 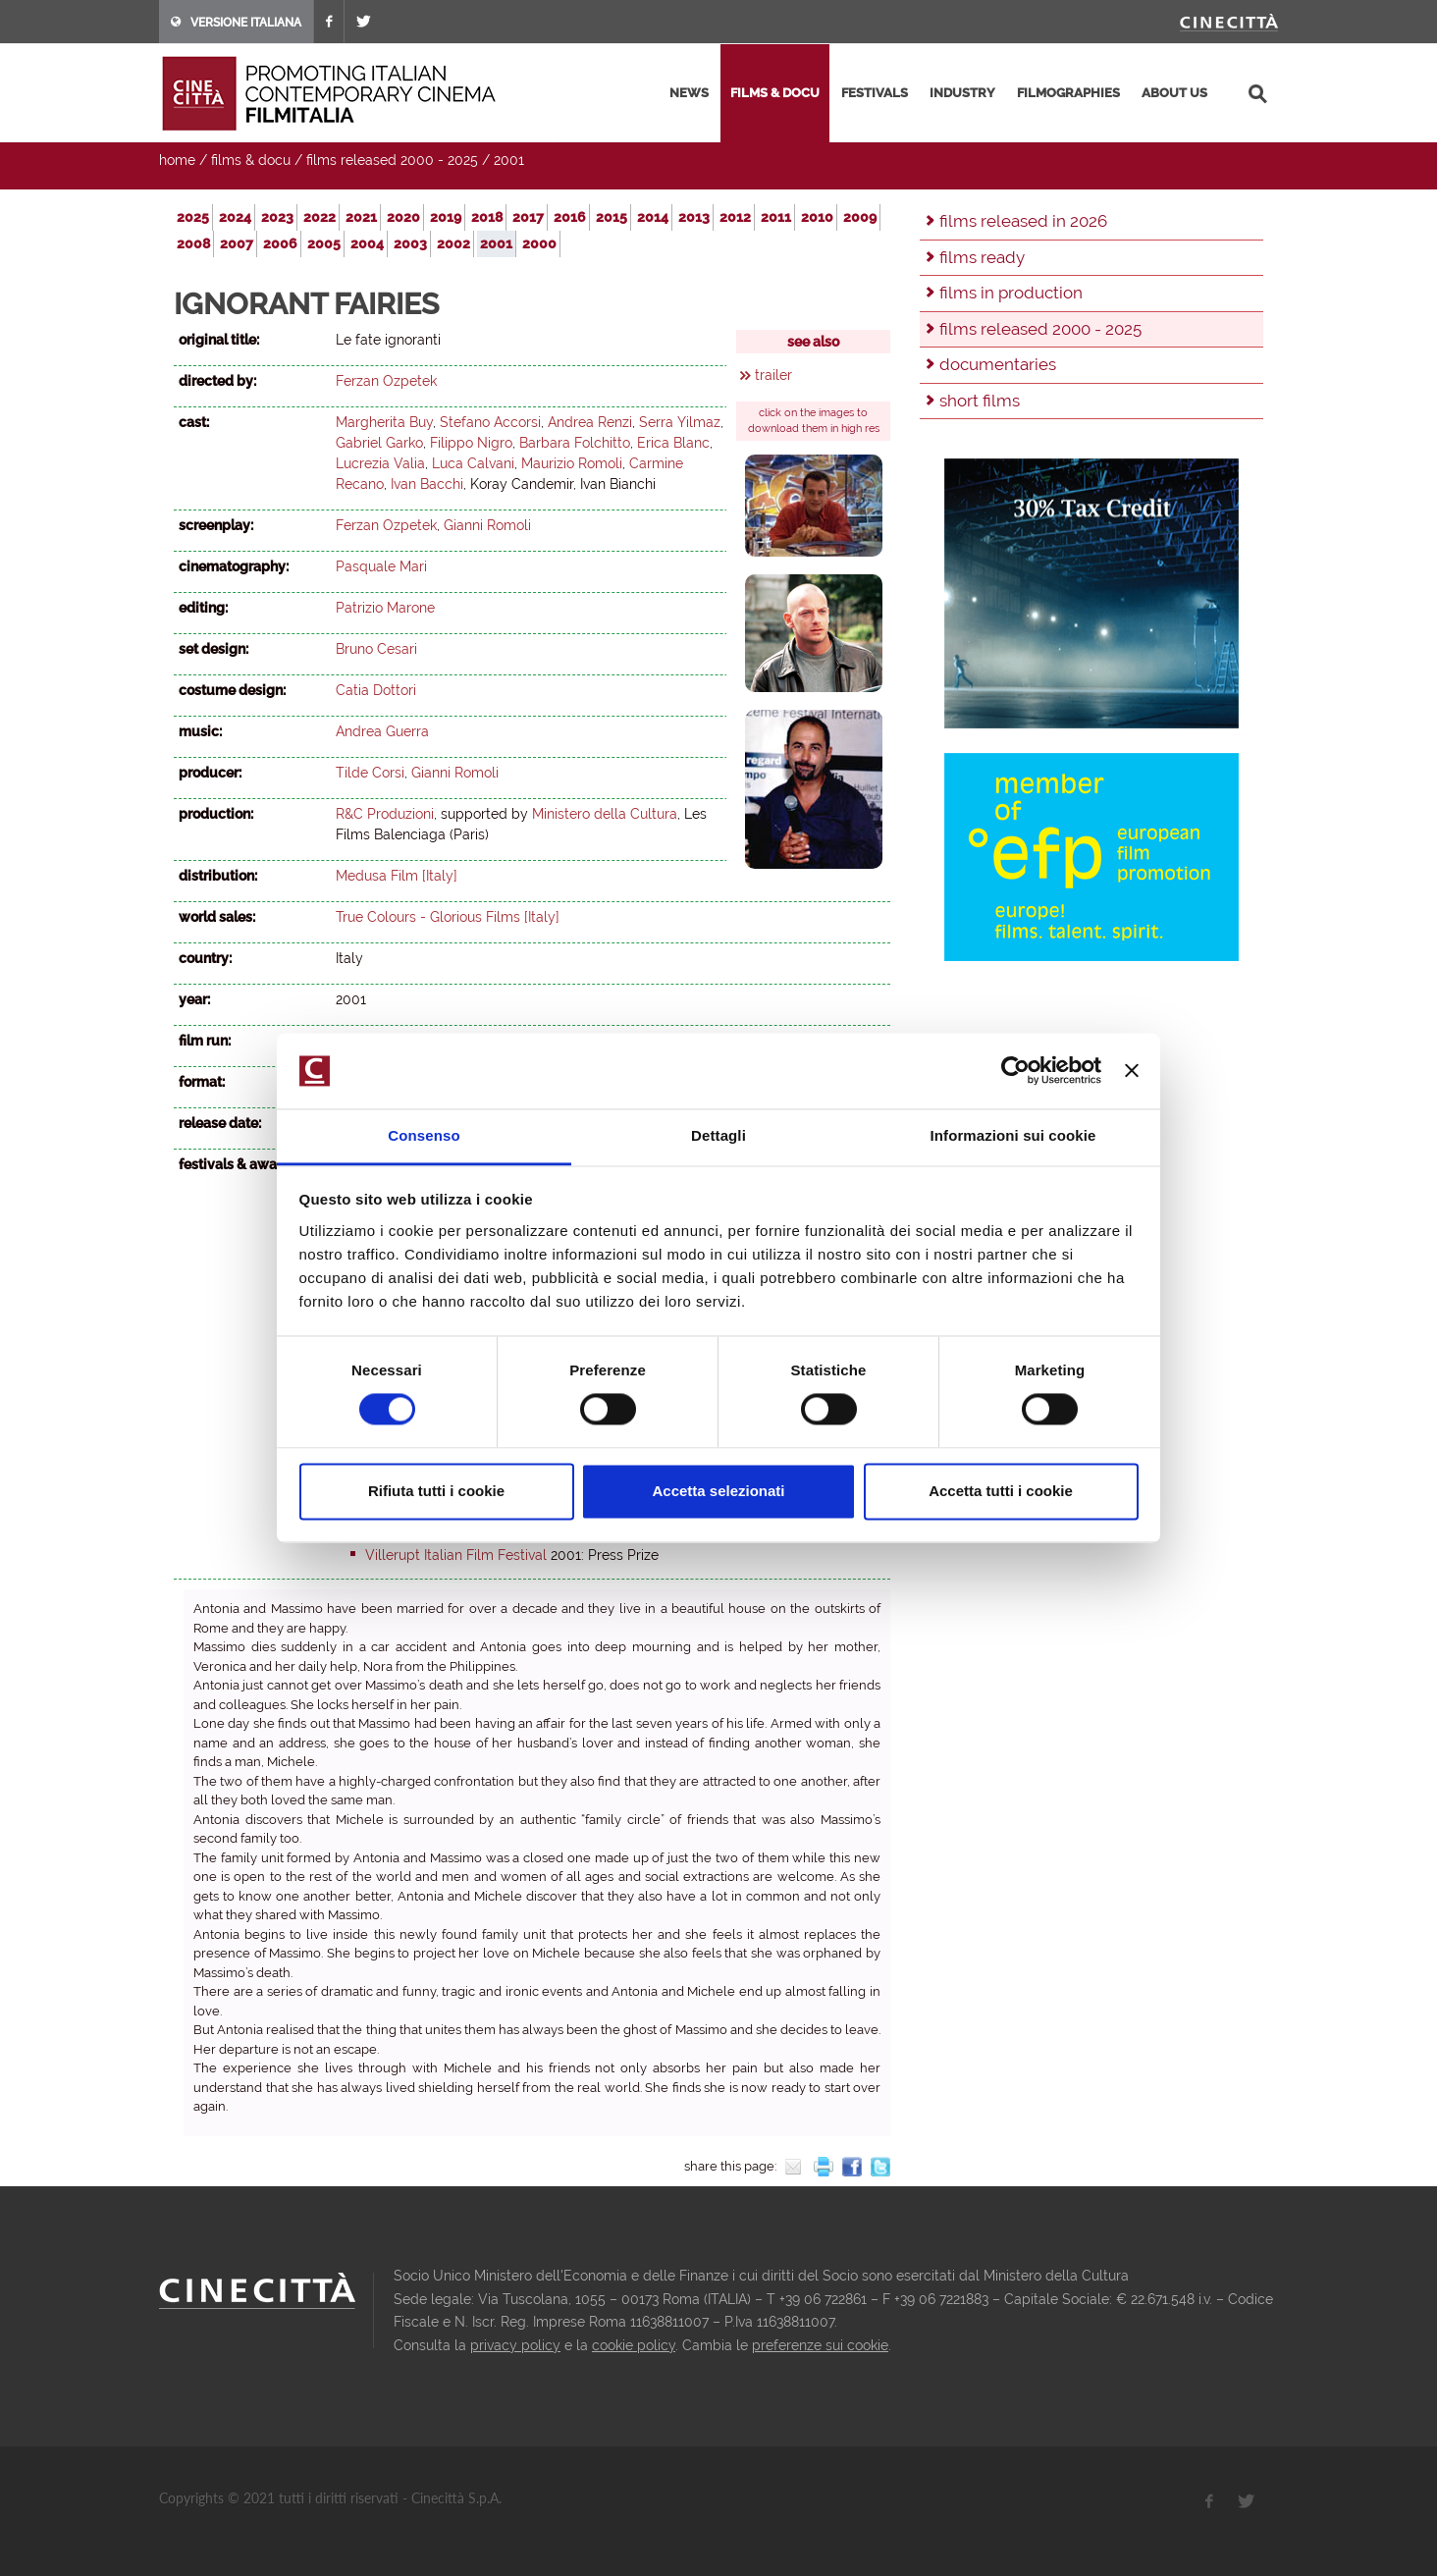 What do you see at coordinates (633, 2345) in the screenshot?
I see `cookie policy` at bounding box center [633, 2345].